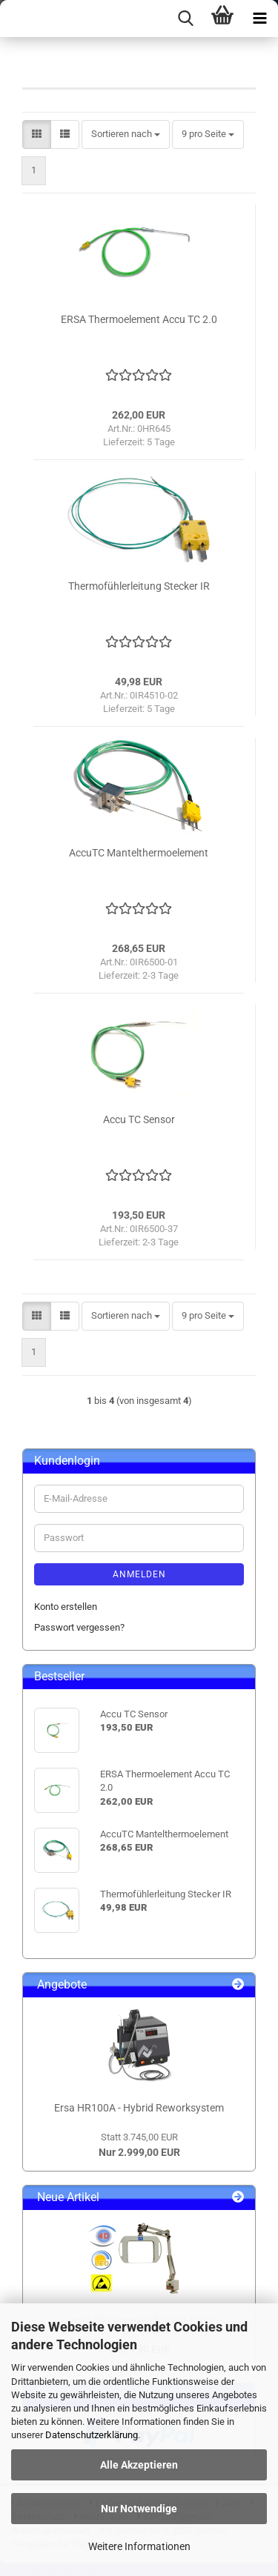 Image resolution: width=278 pixels, height=2576 pixels. I want to click on Alle Akzeptieren, so click(139, 2465).